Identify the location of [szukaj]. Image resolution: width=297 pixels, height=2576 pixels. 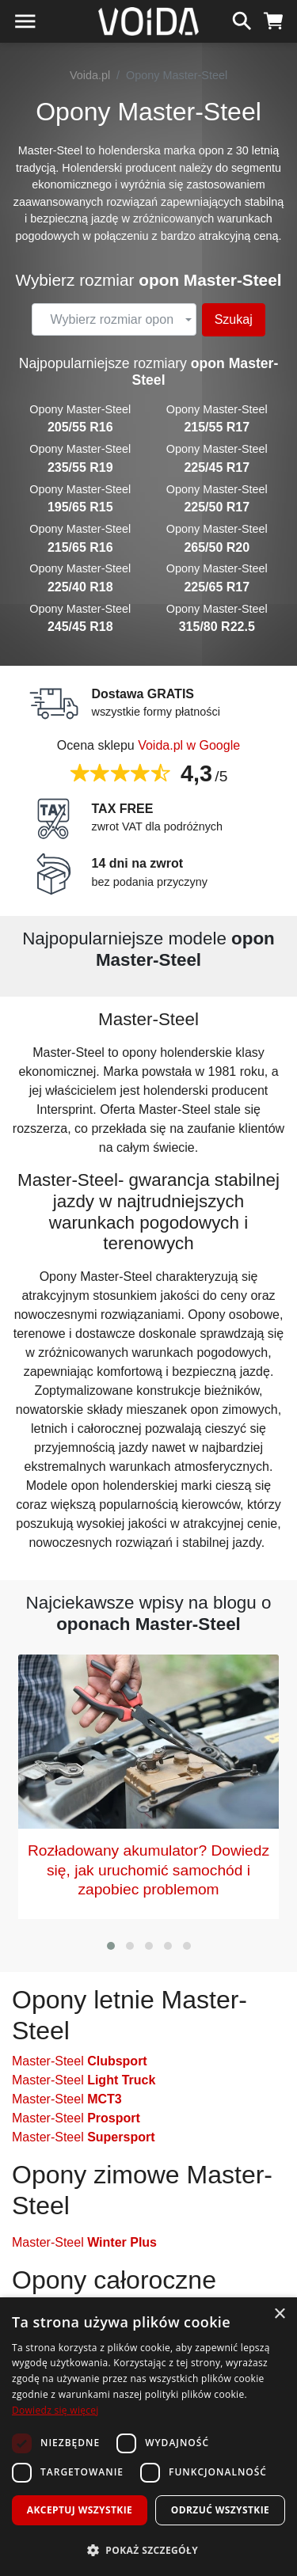
(241, 19).